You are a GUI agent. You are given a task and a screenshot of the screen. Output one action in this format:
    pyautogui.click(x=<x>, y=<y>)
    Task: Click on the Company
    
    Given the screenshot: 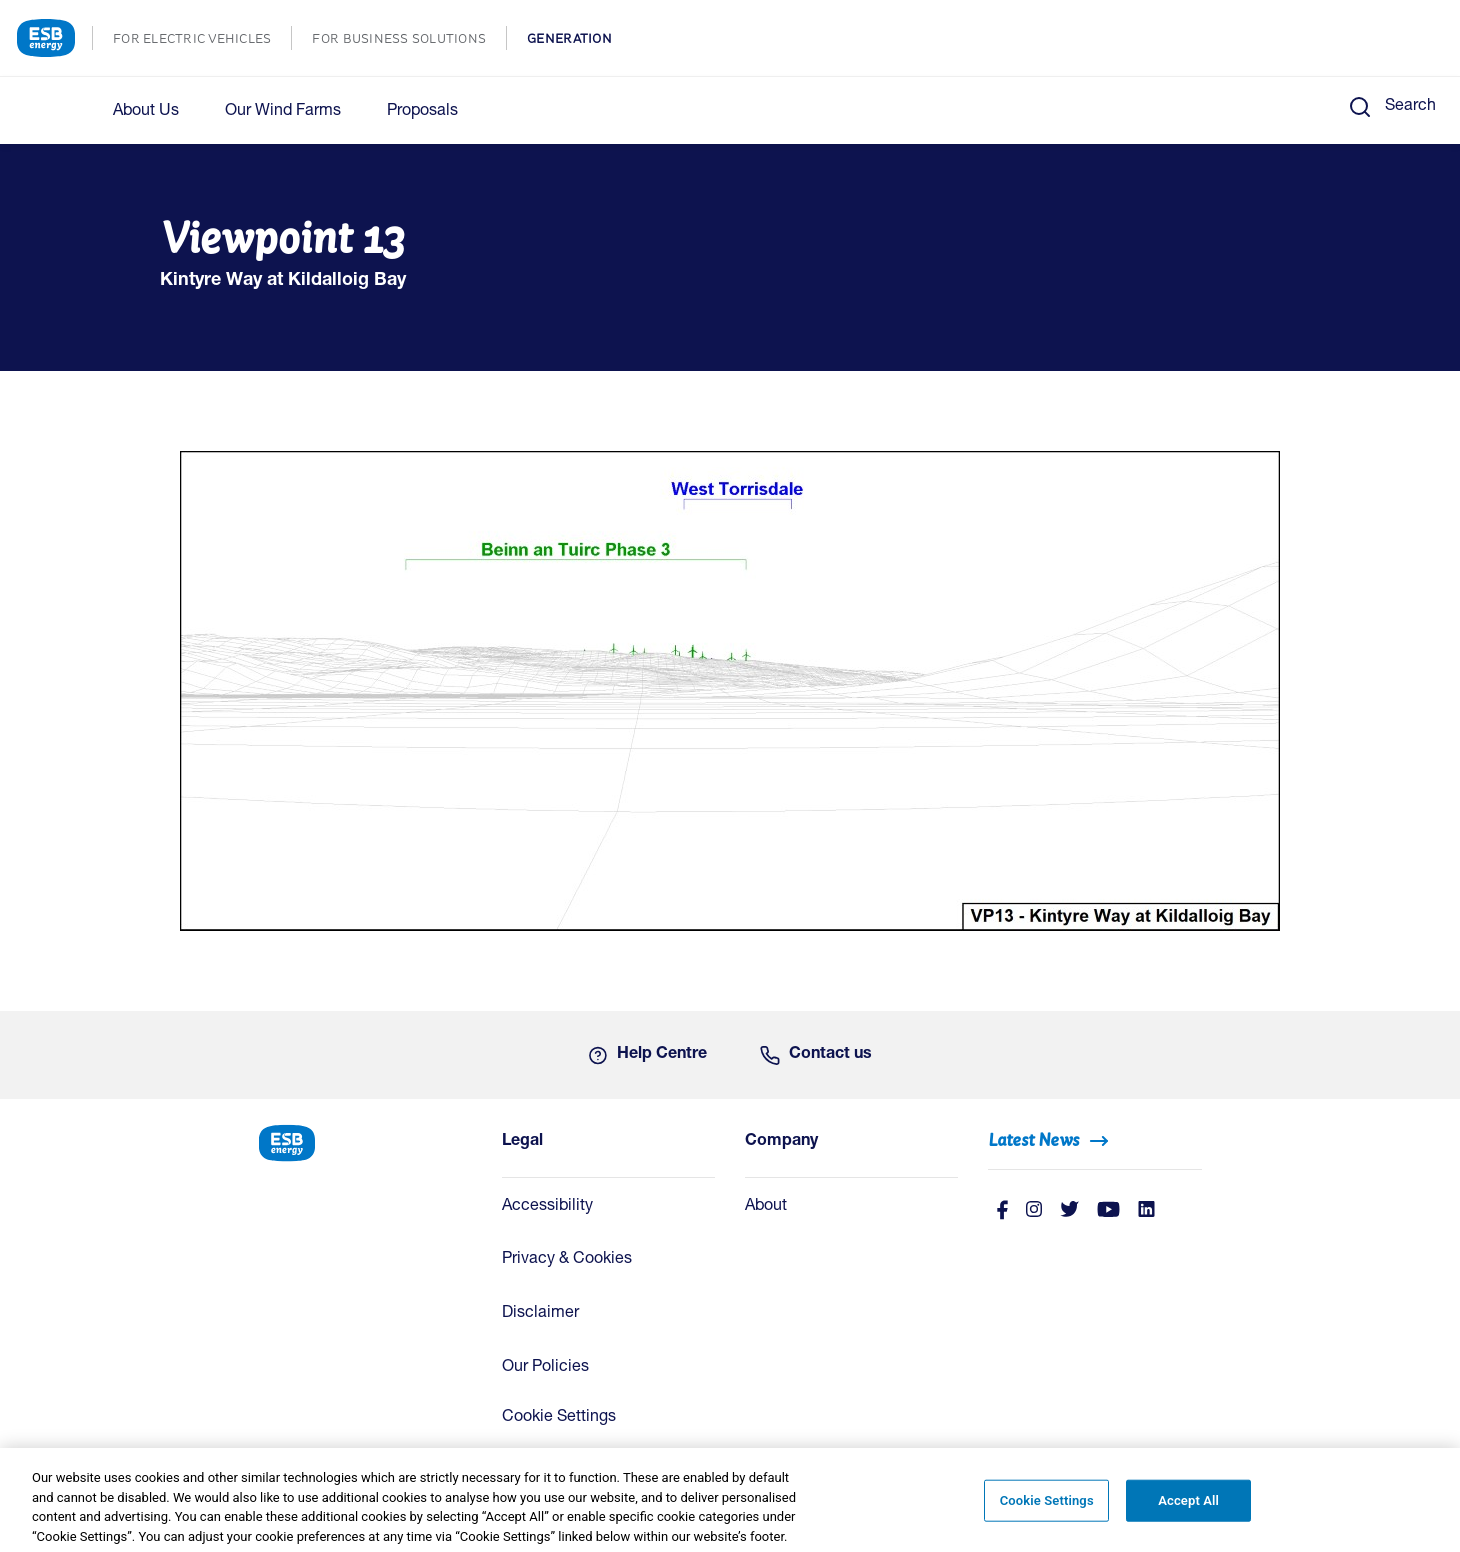 What is the action you would take?
    pyautogui.click(x=781, y=1142)
    